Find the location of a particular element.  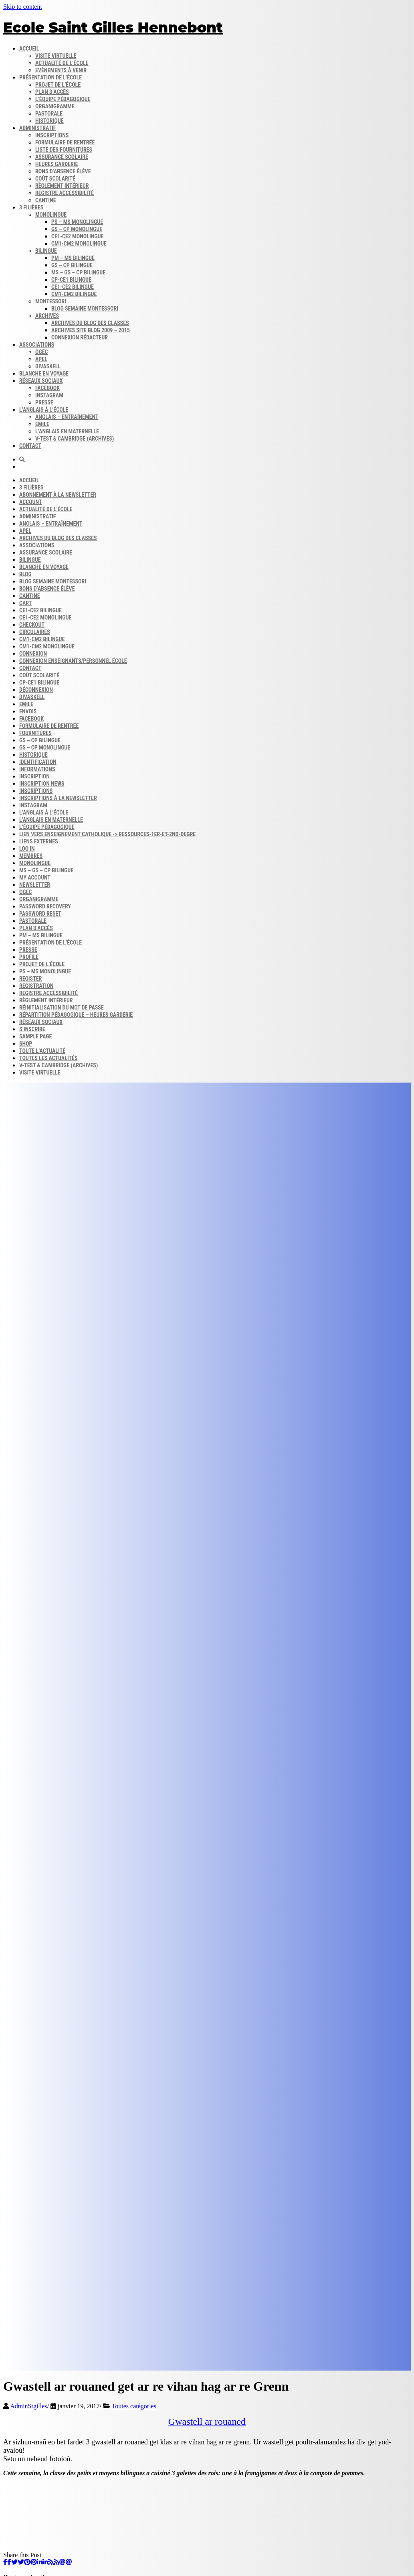

L’équipe pédagogique is located at coordinates (63, 99).